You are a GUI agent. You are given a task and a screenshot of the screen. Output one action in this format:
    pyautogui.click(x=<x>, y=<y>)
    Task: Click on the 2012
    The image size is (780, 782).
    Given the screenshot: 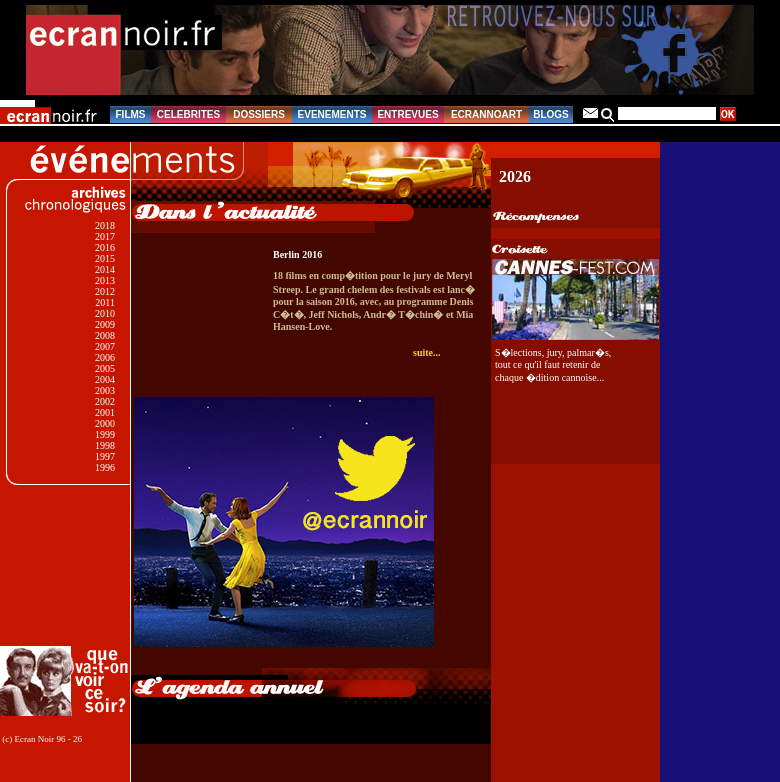 What is the action you would take?
    pyautogui.click(x=105, y=291)
    